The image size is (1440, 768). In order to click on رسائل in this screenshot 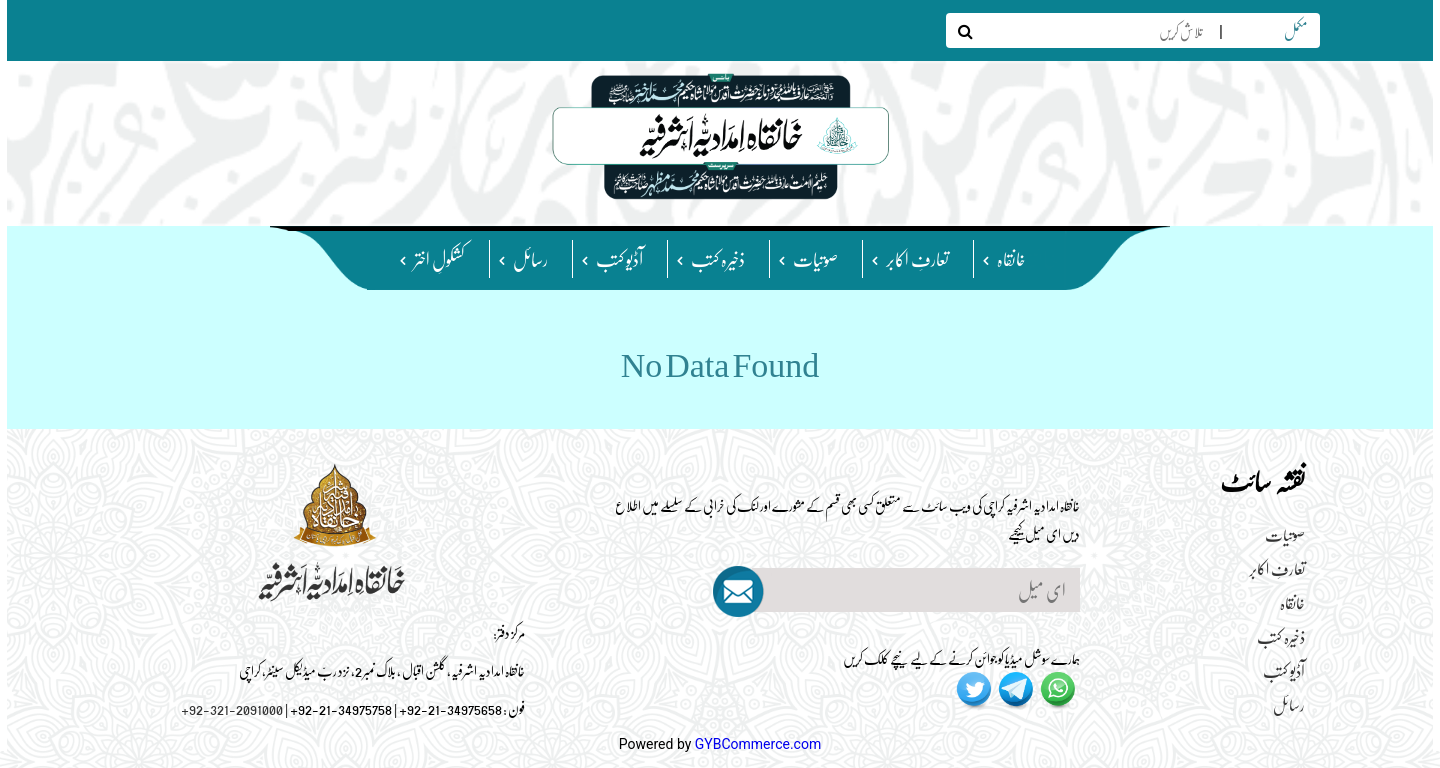, I will do `click(530, 258)`.